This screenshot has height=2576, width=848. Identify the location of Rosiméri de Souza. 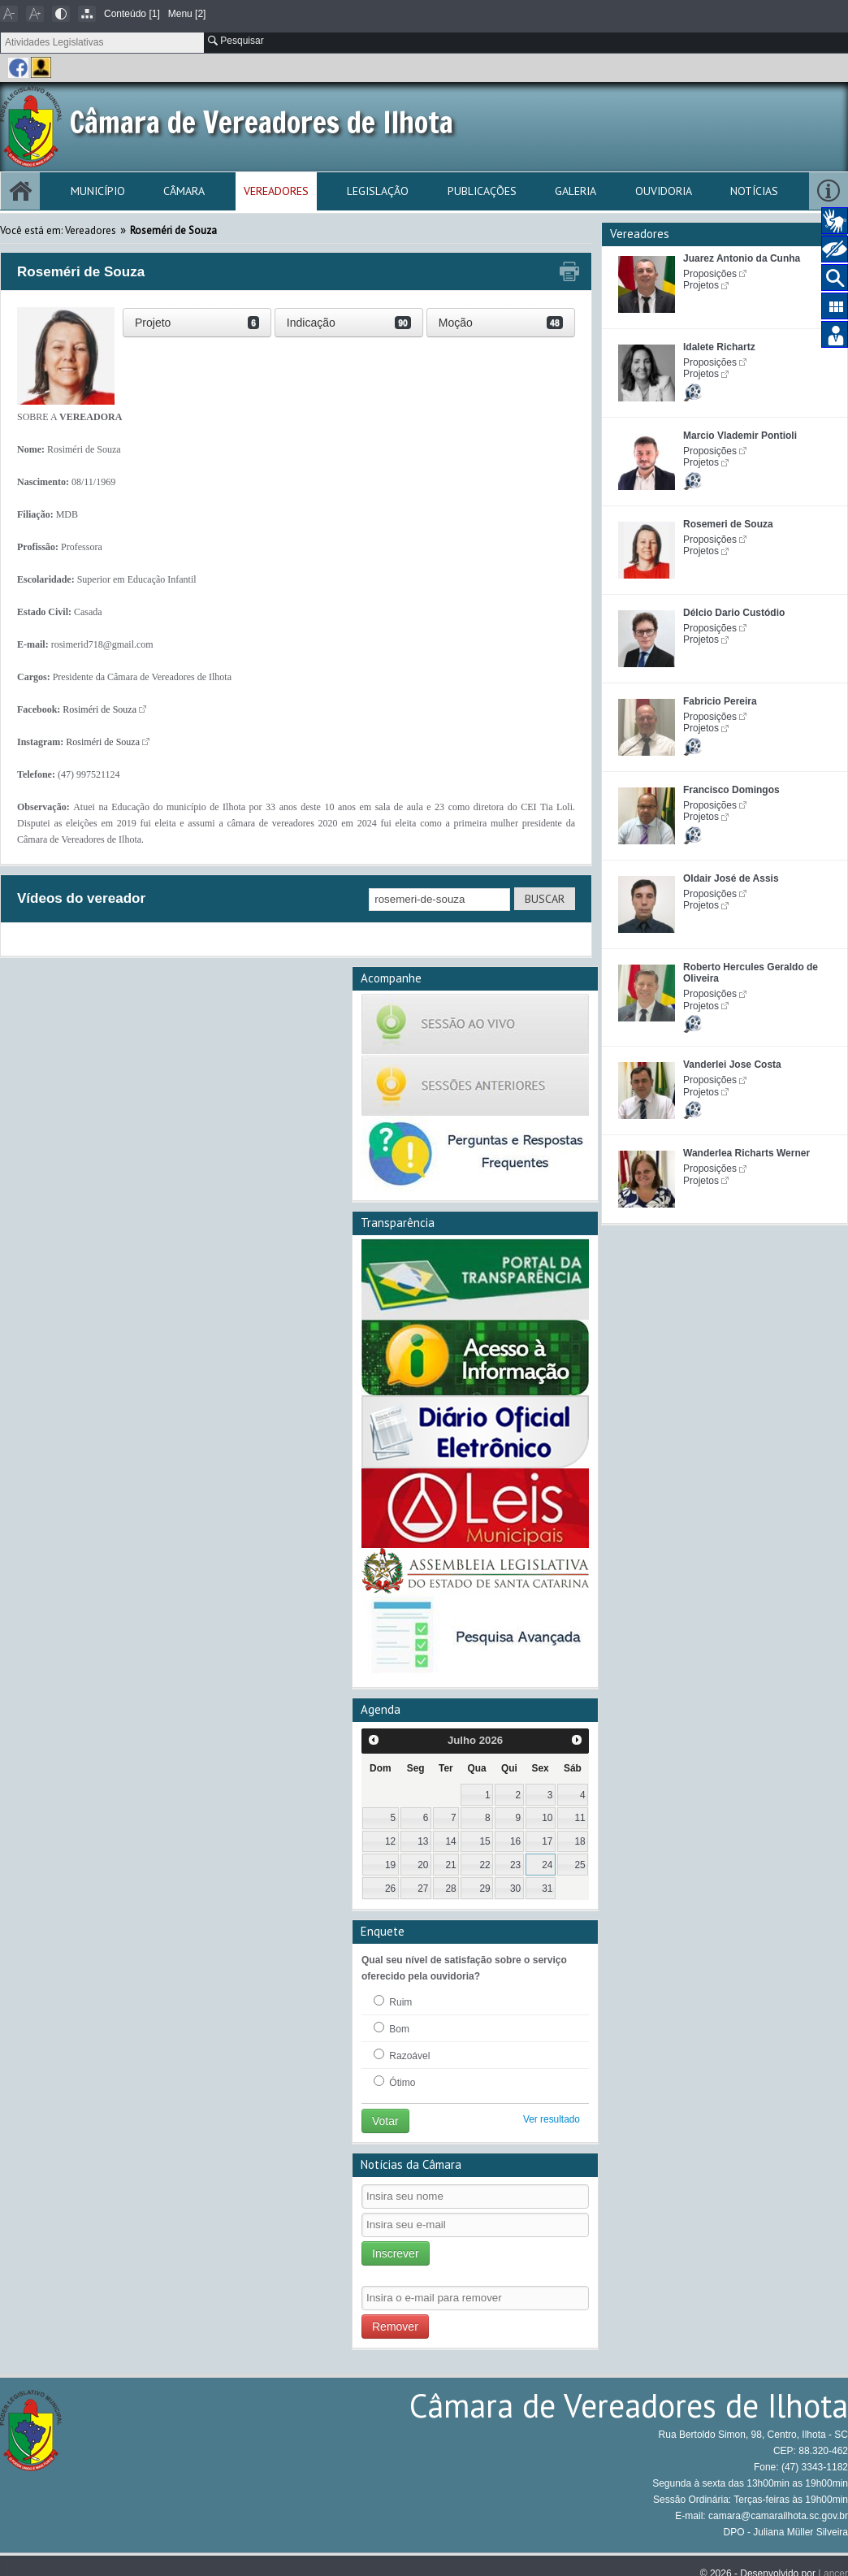
(99, 709).